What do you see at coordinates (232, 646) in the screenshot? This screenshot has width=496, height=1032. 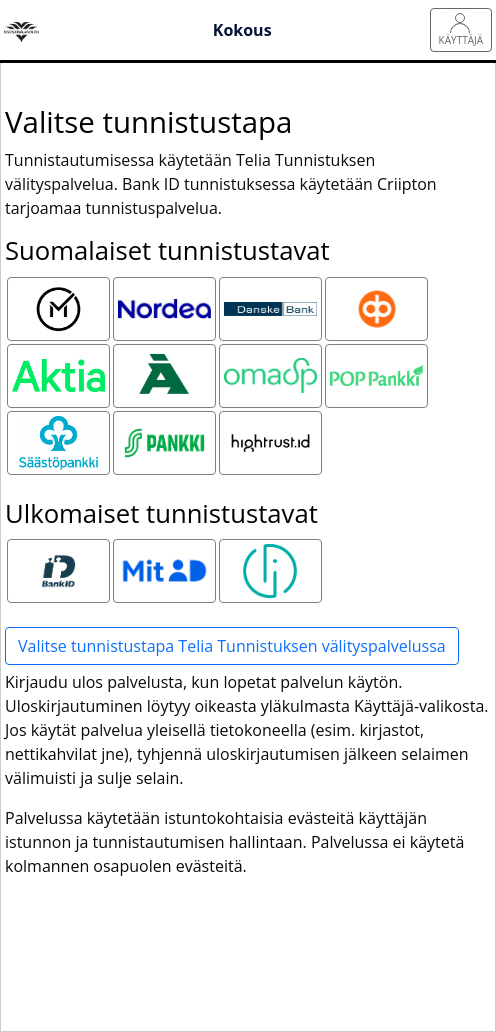 I see `Valitse tunnistustapa Telia Tunnistuksen välityspalvelussa` at bounding box center [232, 646].